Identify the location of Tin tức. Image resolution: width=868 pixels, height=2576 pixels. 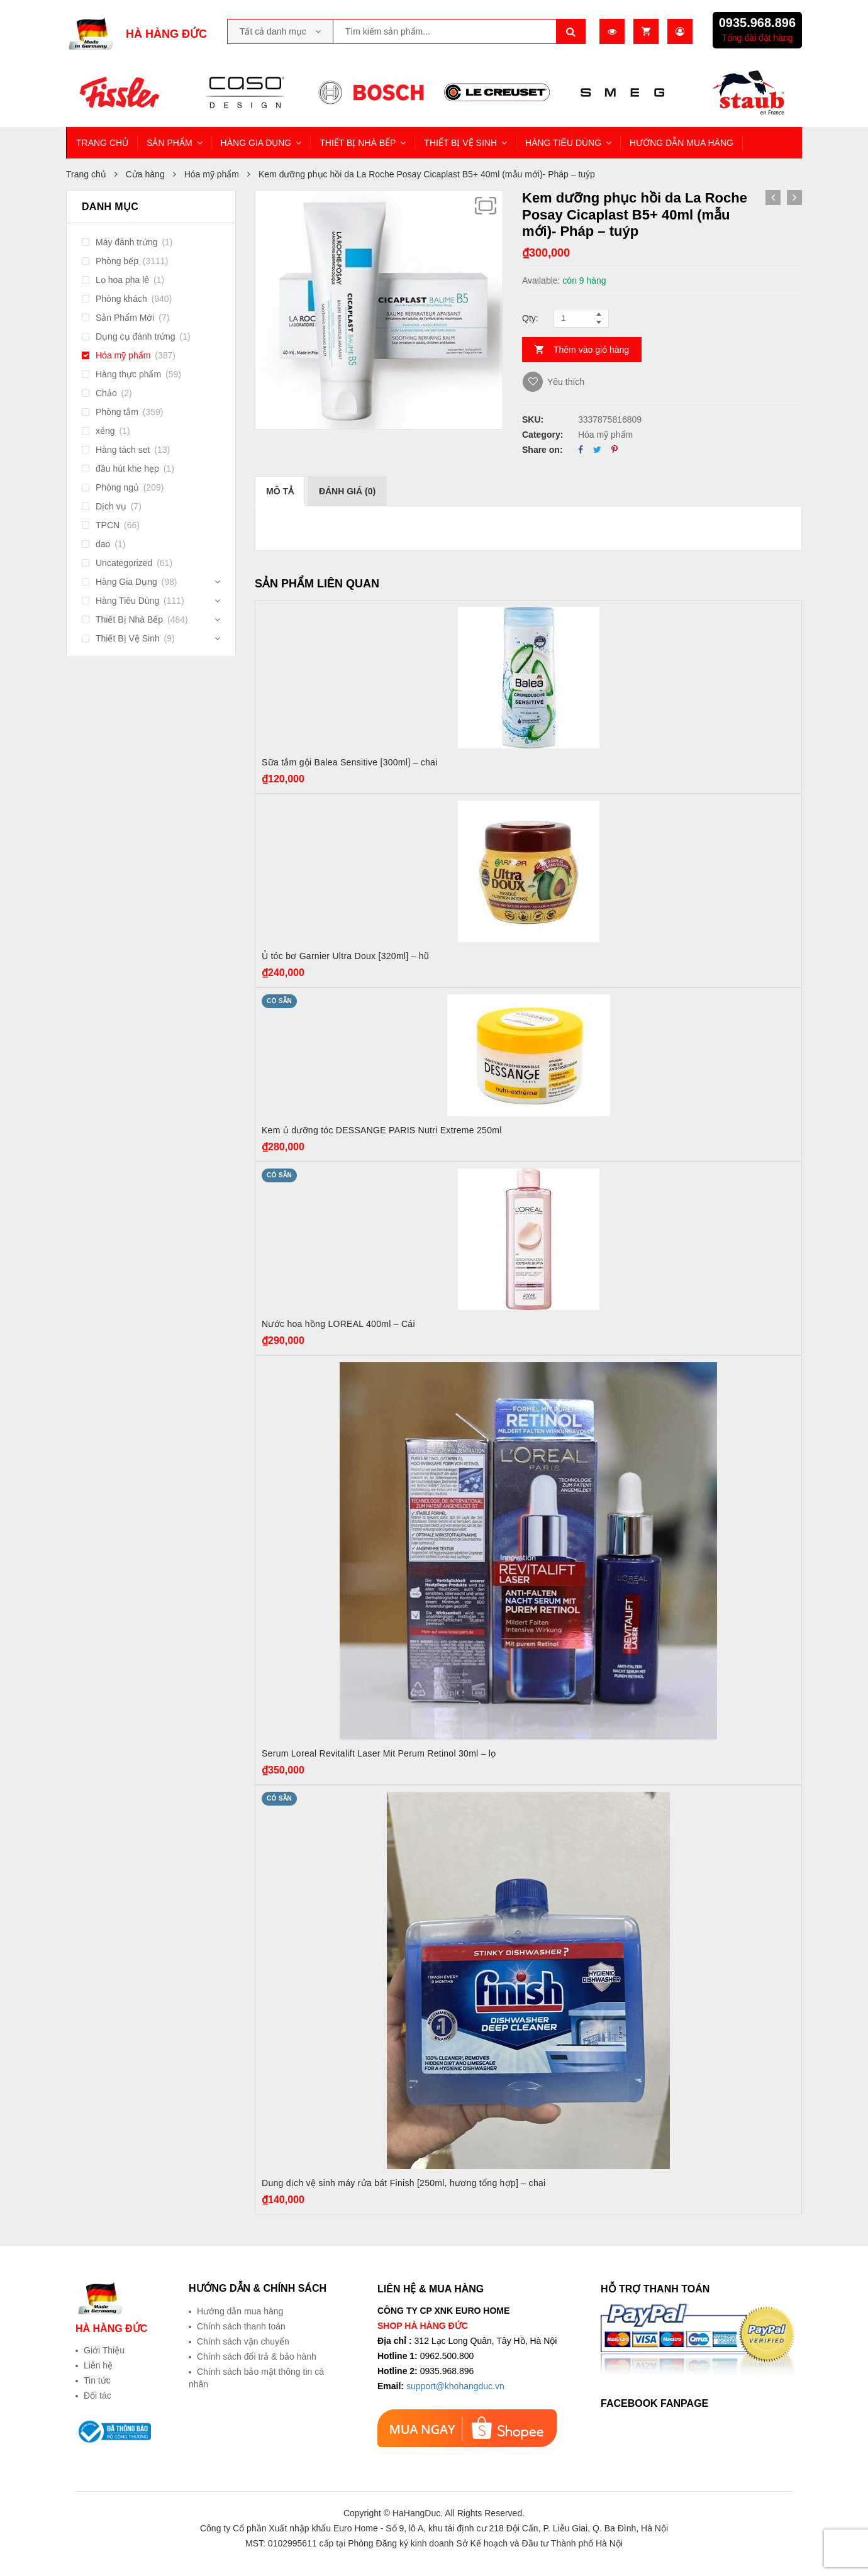
(97, 2380).